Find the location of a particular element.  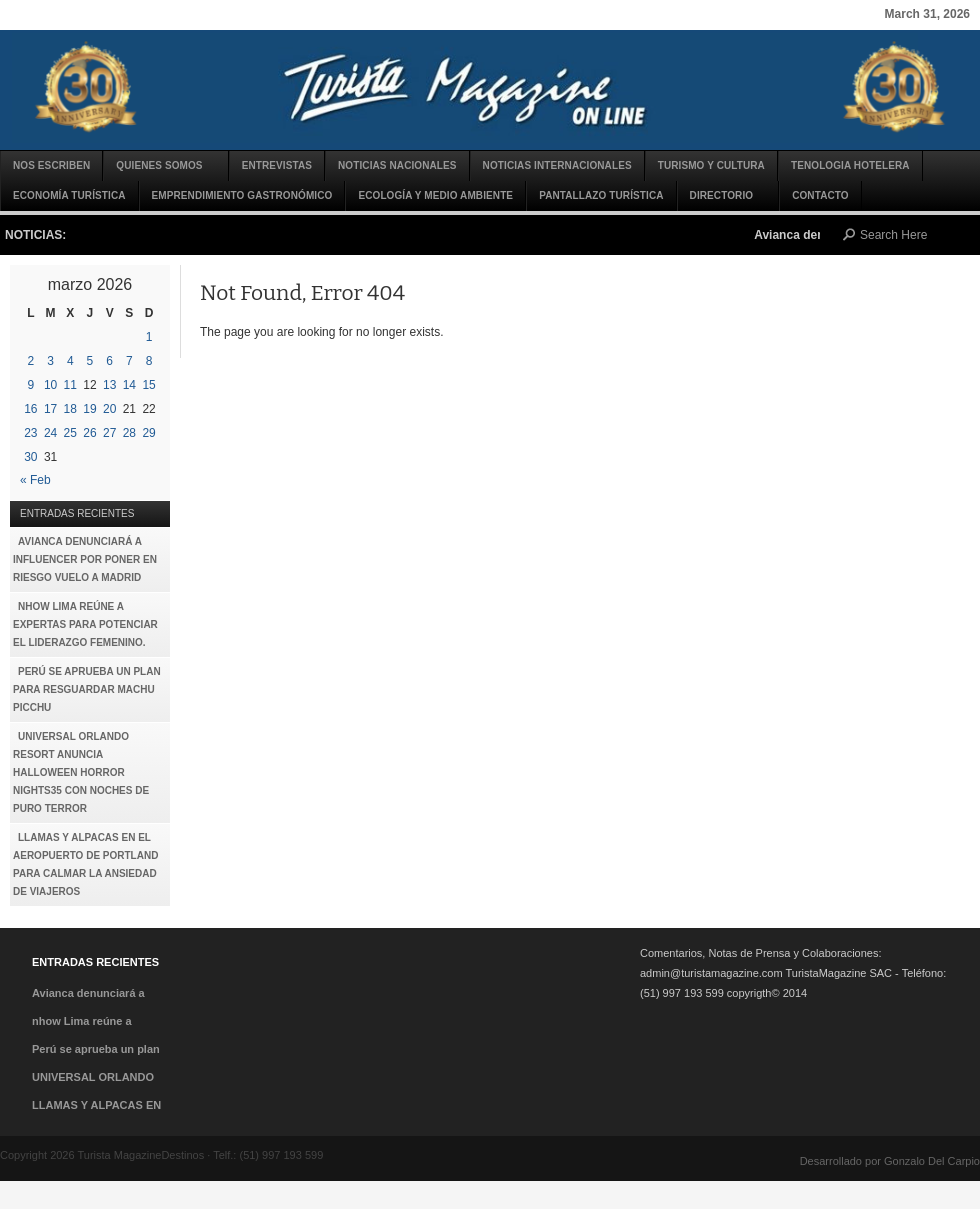

Economía turística is located at coordinates (69, 195).